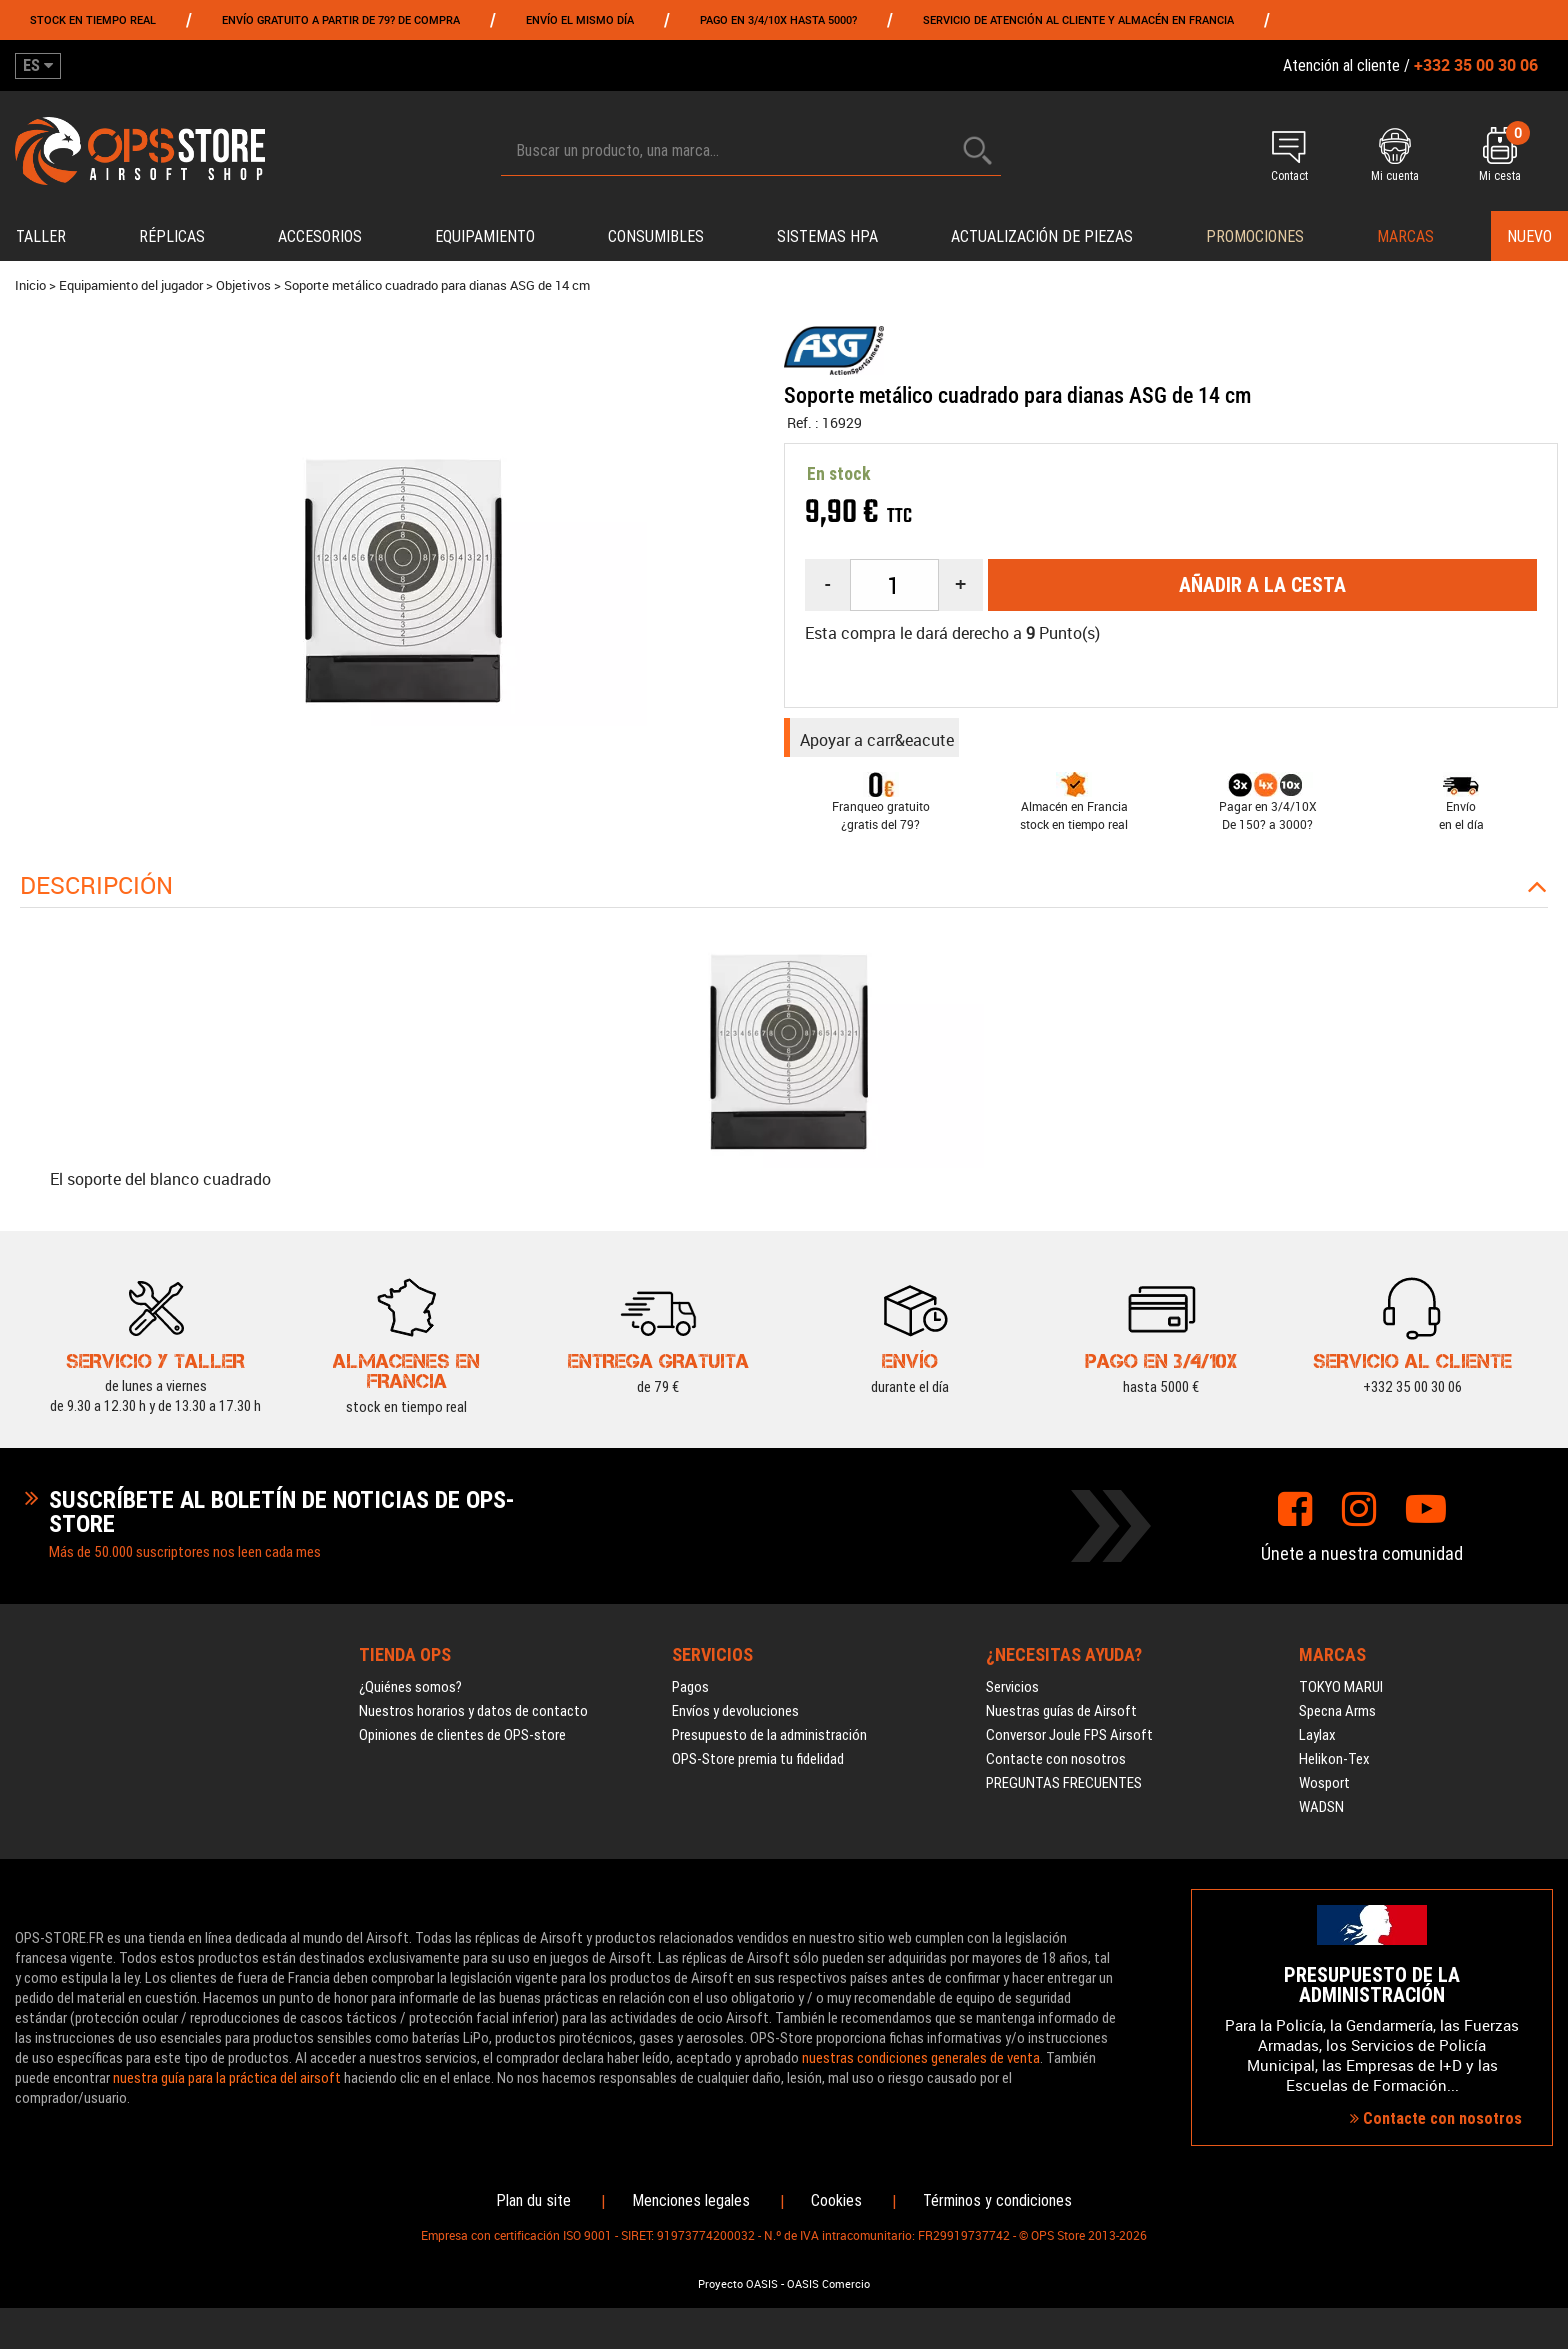 This screenshot has height=2349, width=1568. Describe the element at coordinates (836, 2208) in the screenshot. I see `Cookies` at that location.